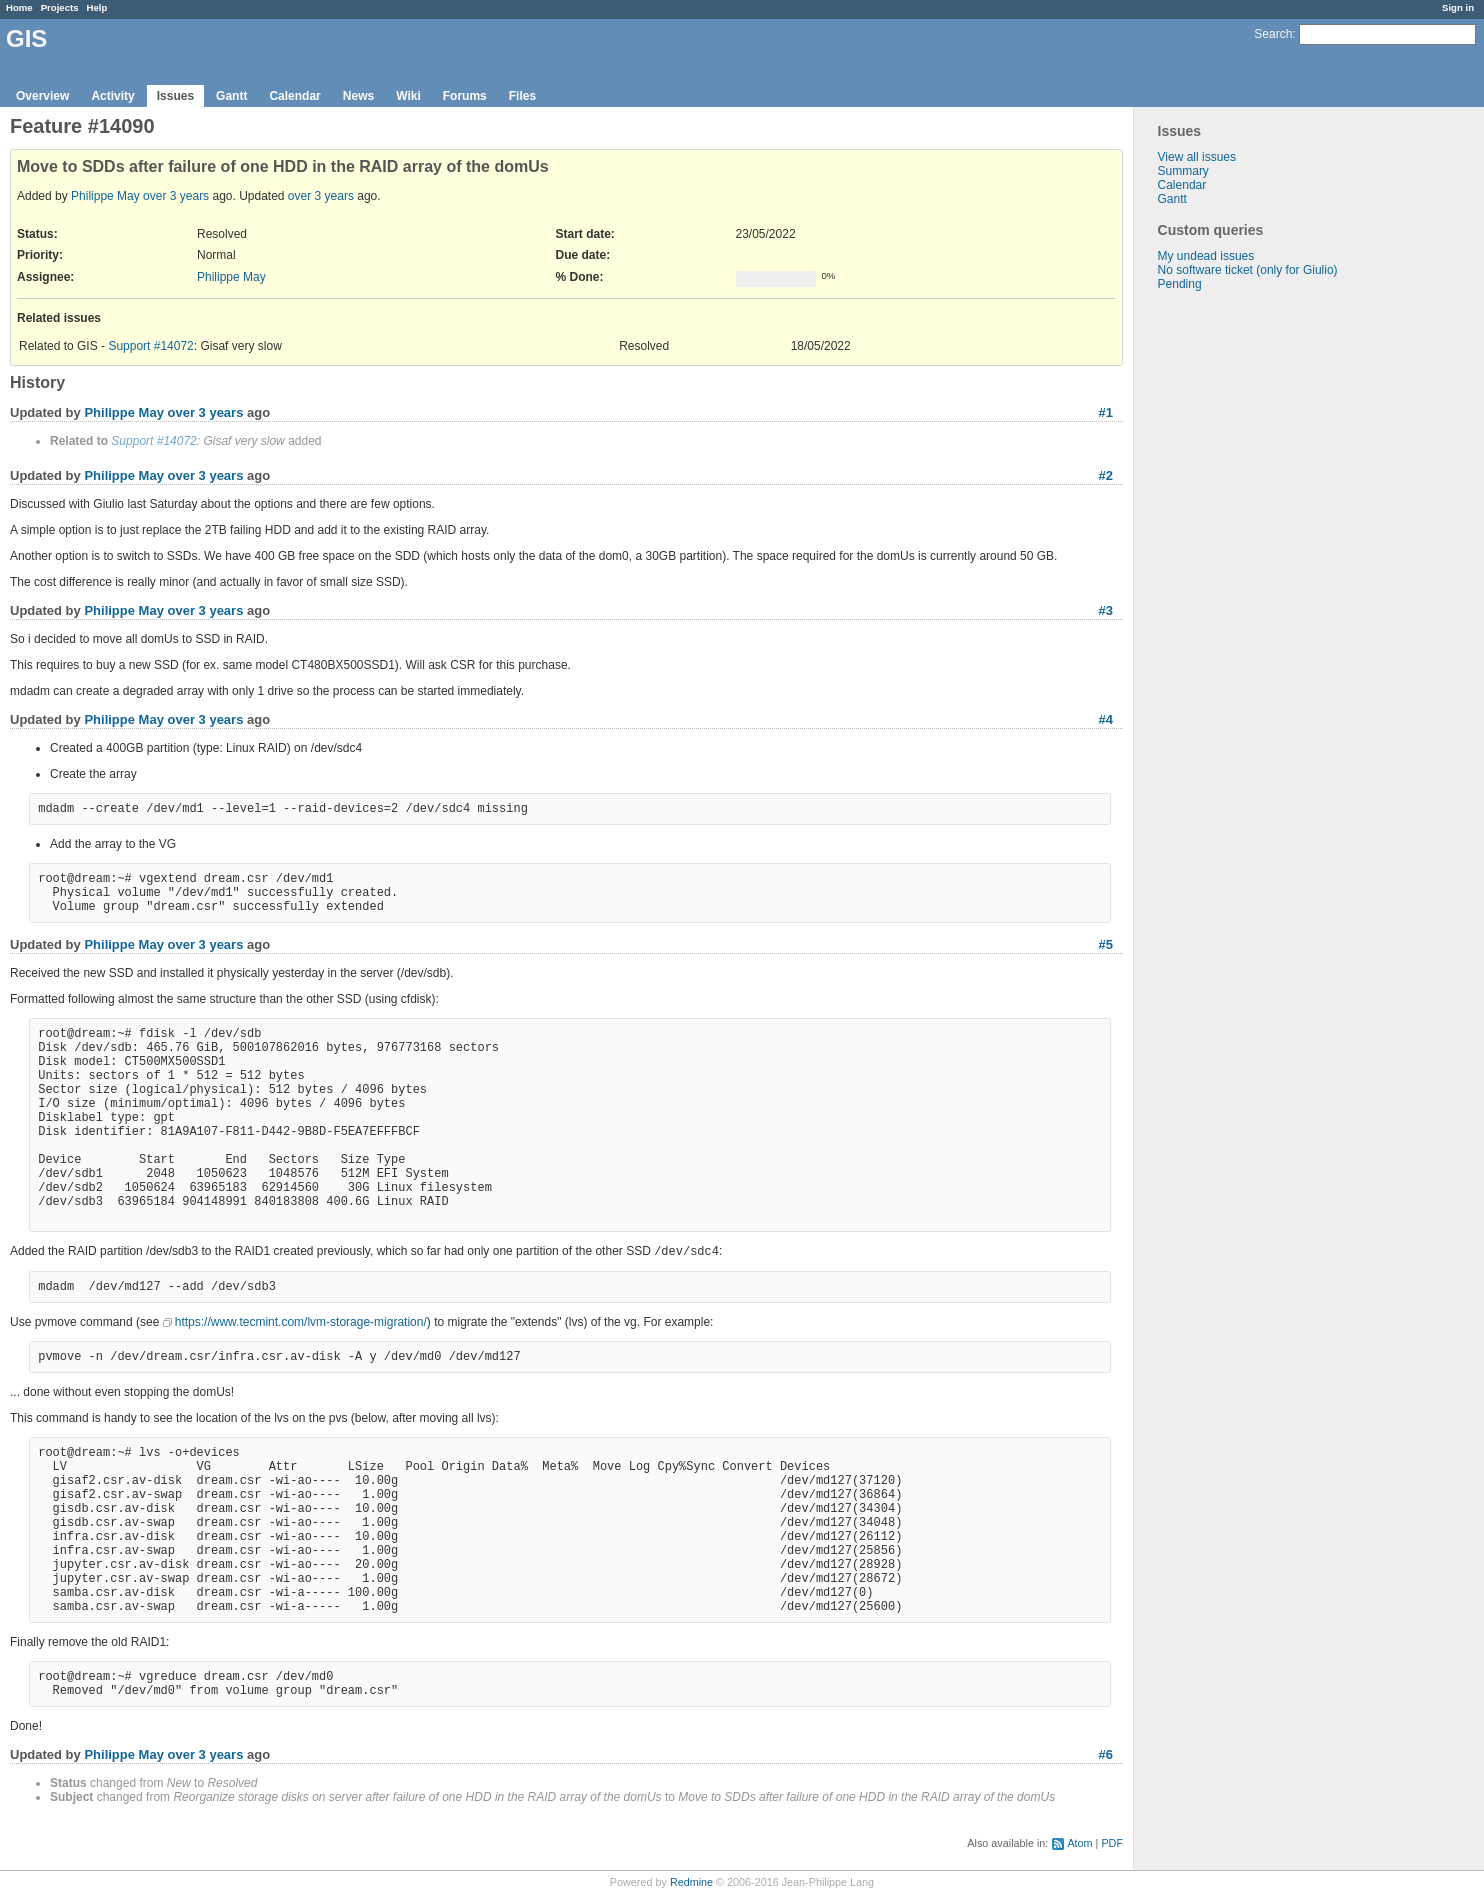 Image resolution: width=1484 pixels, height=1893 pixels. I want to click on My undead issues, so click(1206, 256).